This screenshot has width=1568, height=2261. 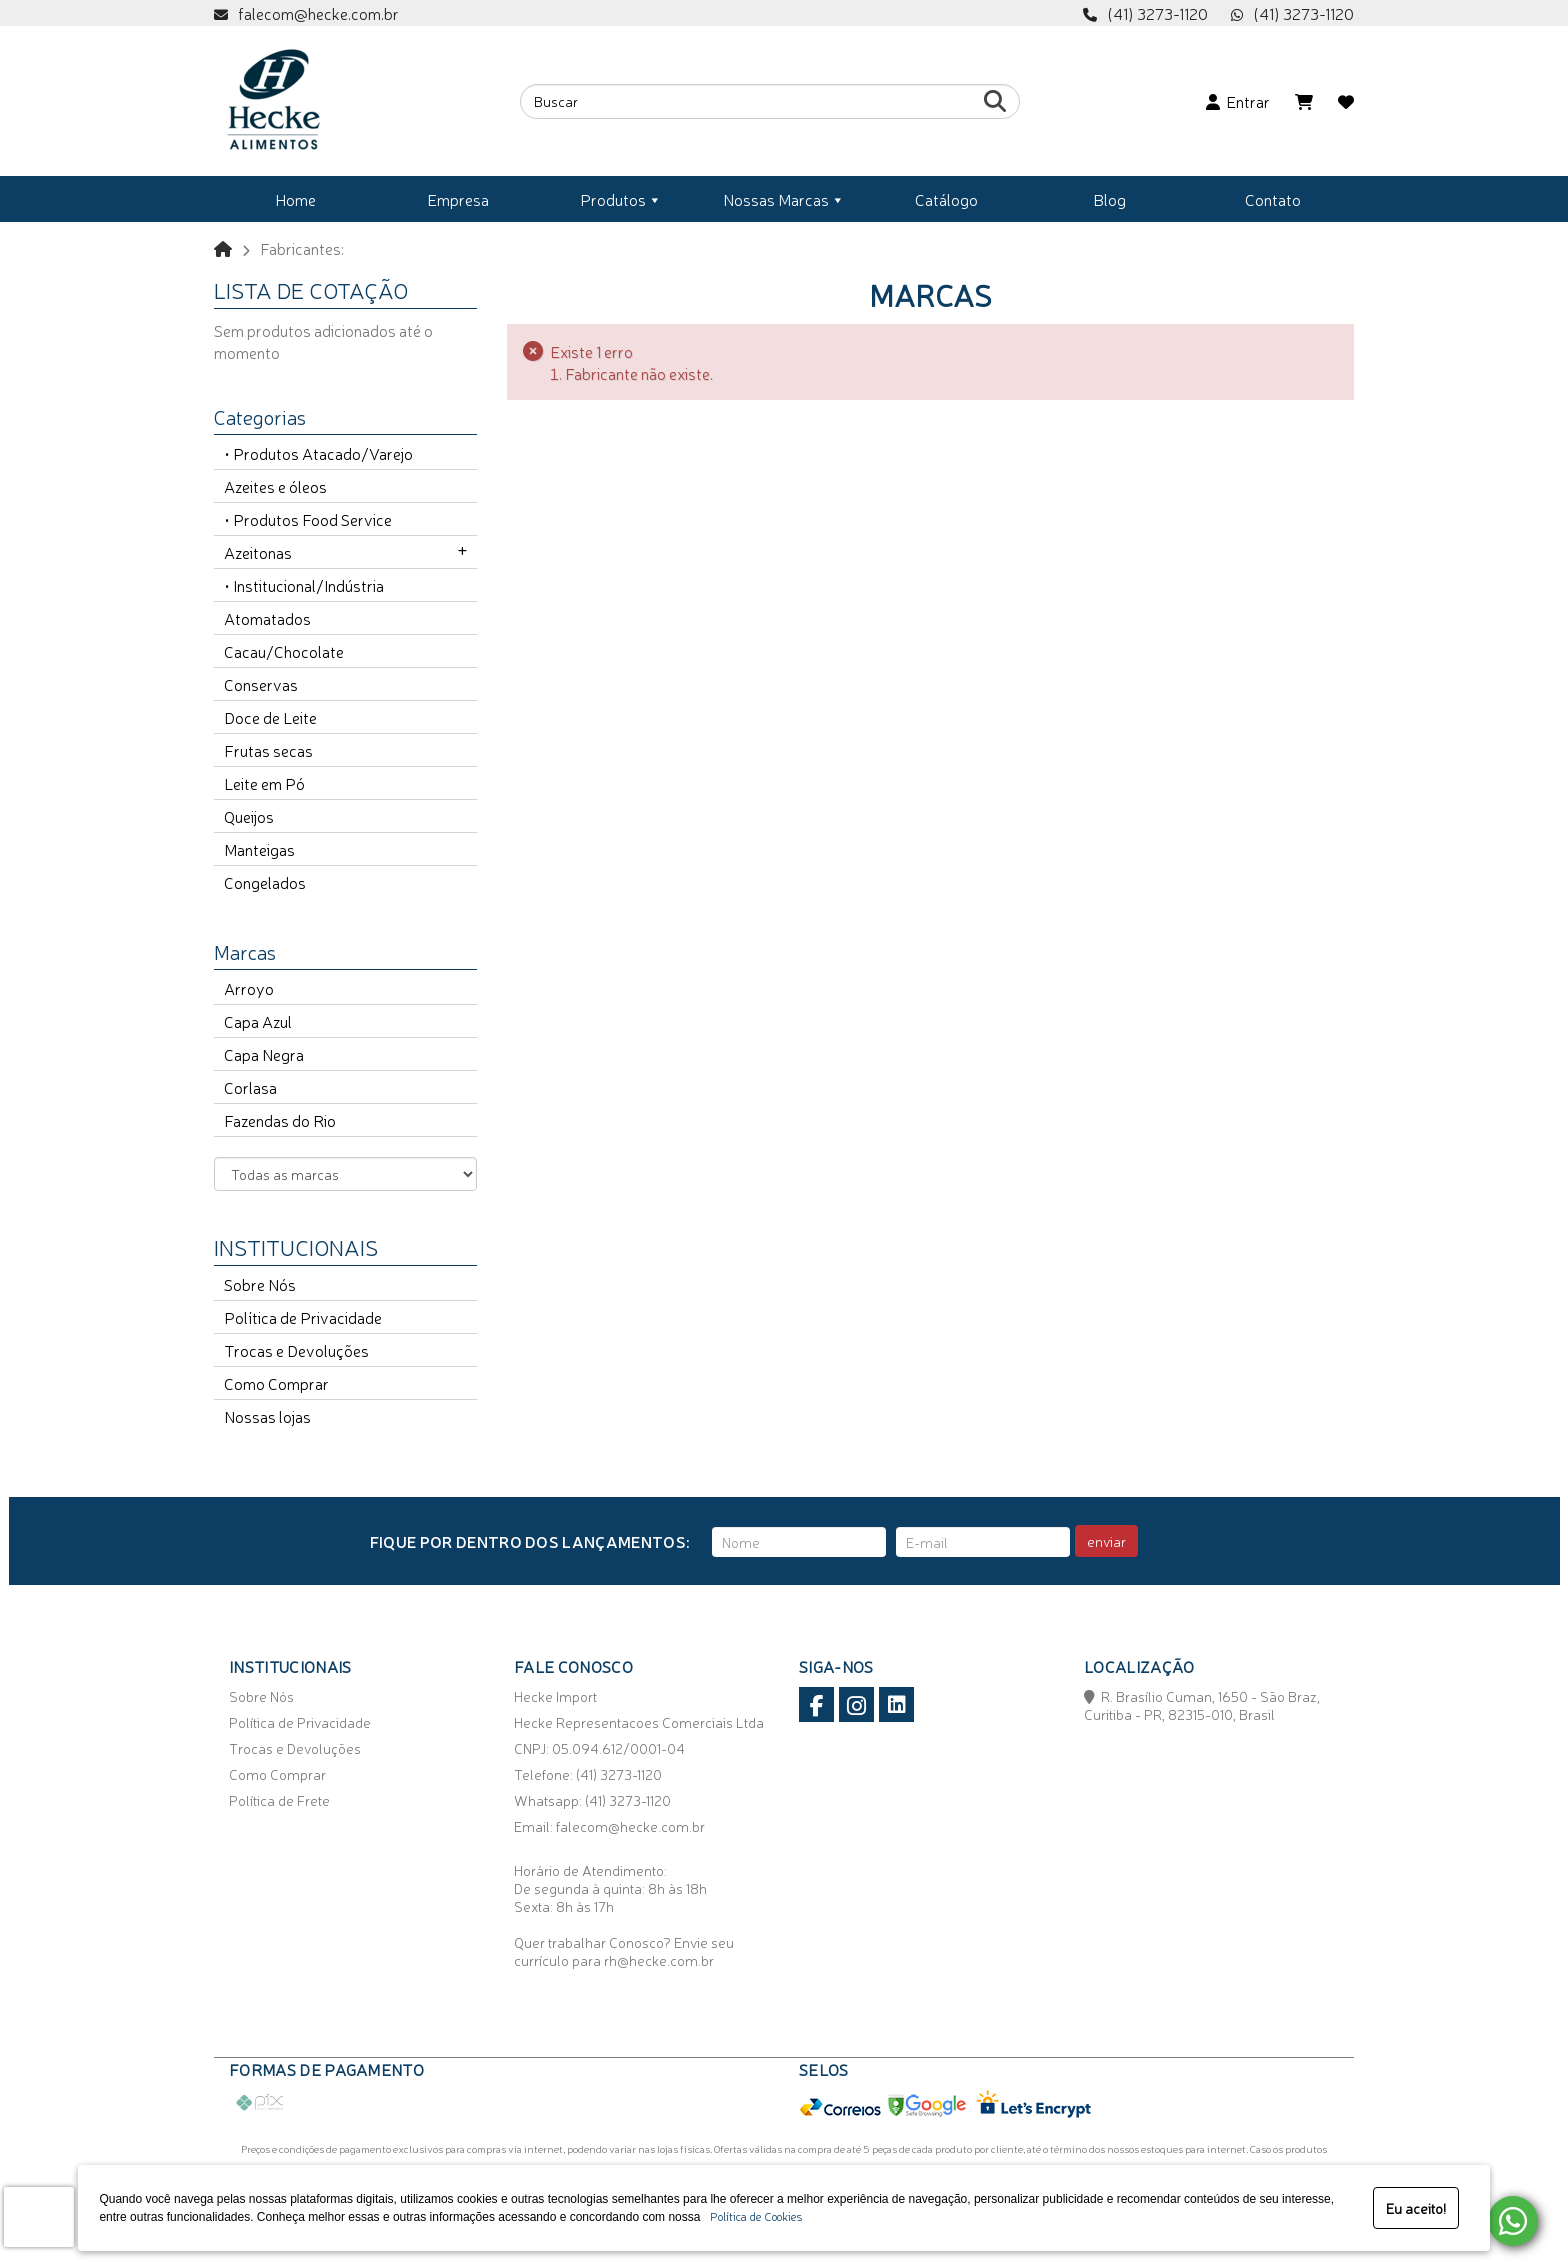 What do you see at coordinates (258, 1021) in the screenshot?
I see `Capa Azul` at bounding box center [258, 1021].